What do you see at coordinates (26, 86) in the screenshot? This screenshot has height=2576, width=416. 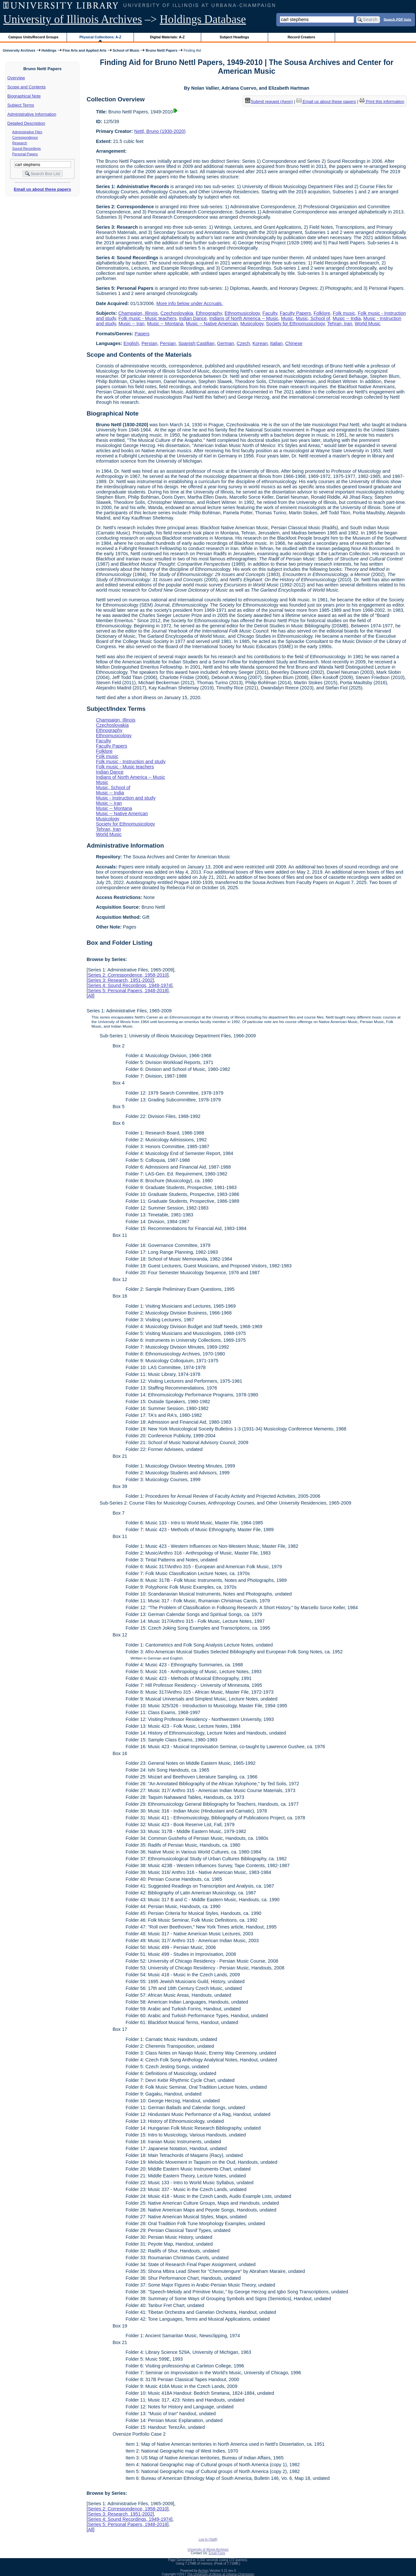 I see `Scope and Contents` at bounding box center [26, 86].